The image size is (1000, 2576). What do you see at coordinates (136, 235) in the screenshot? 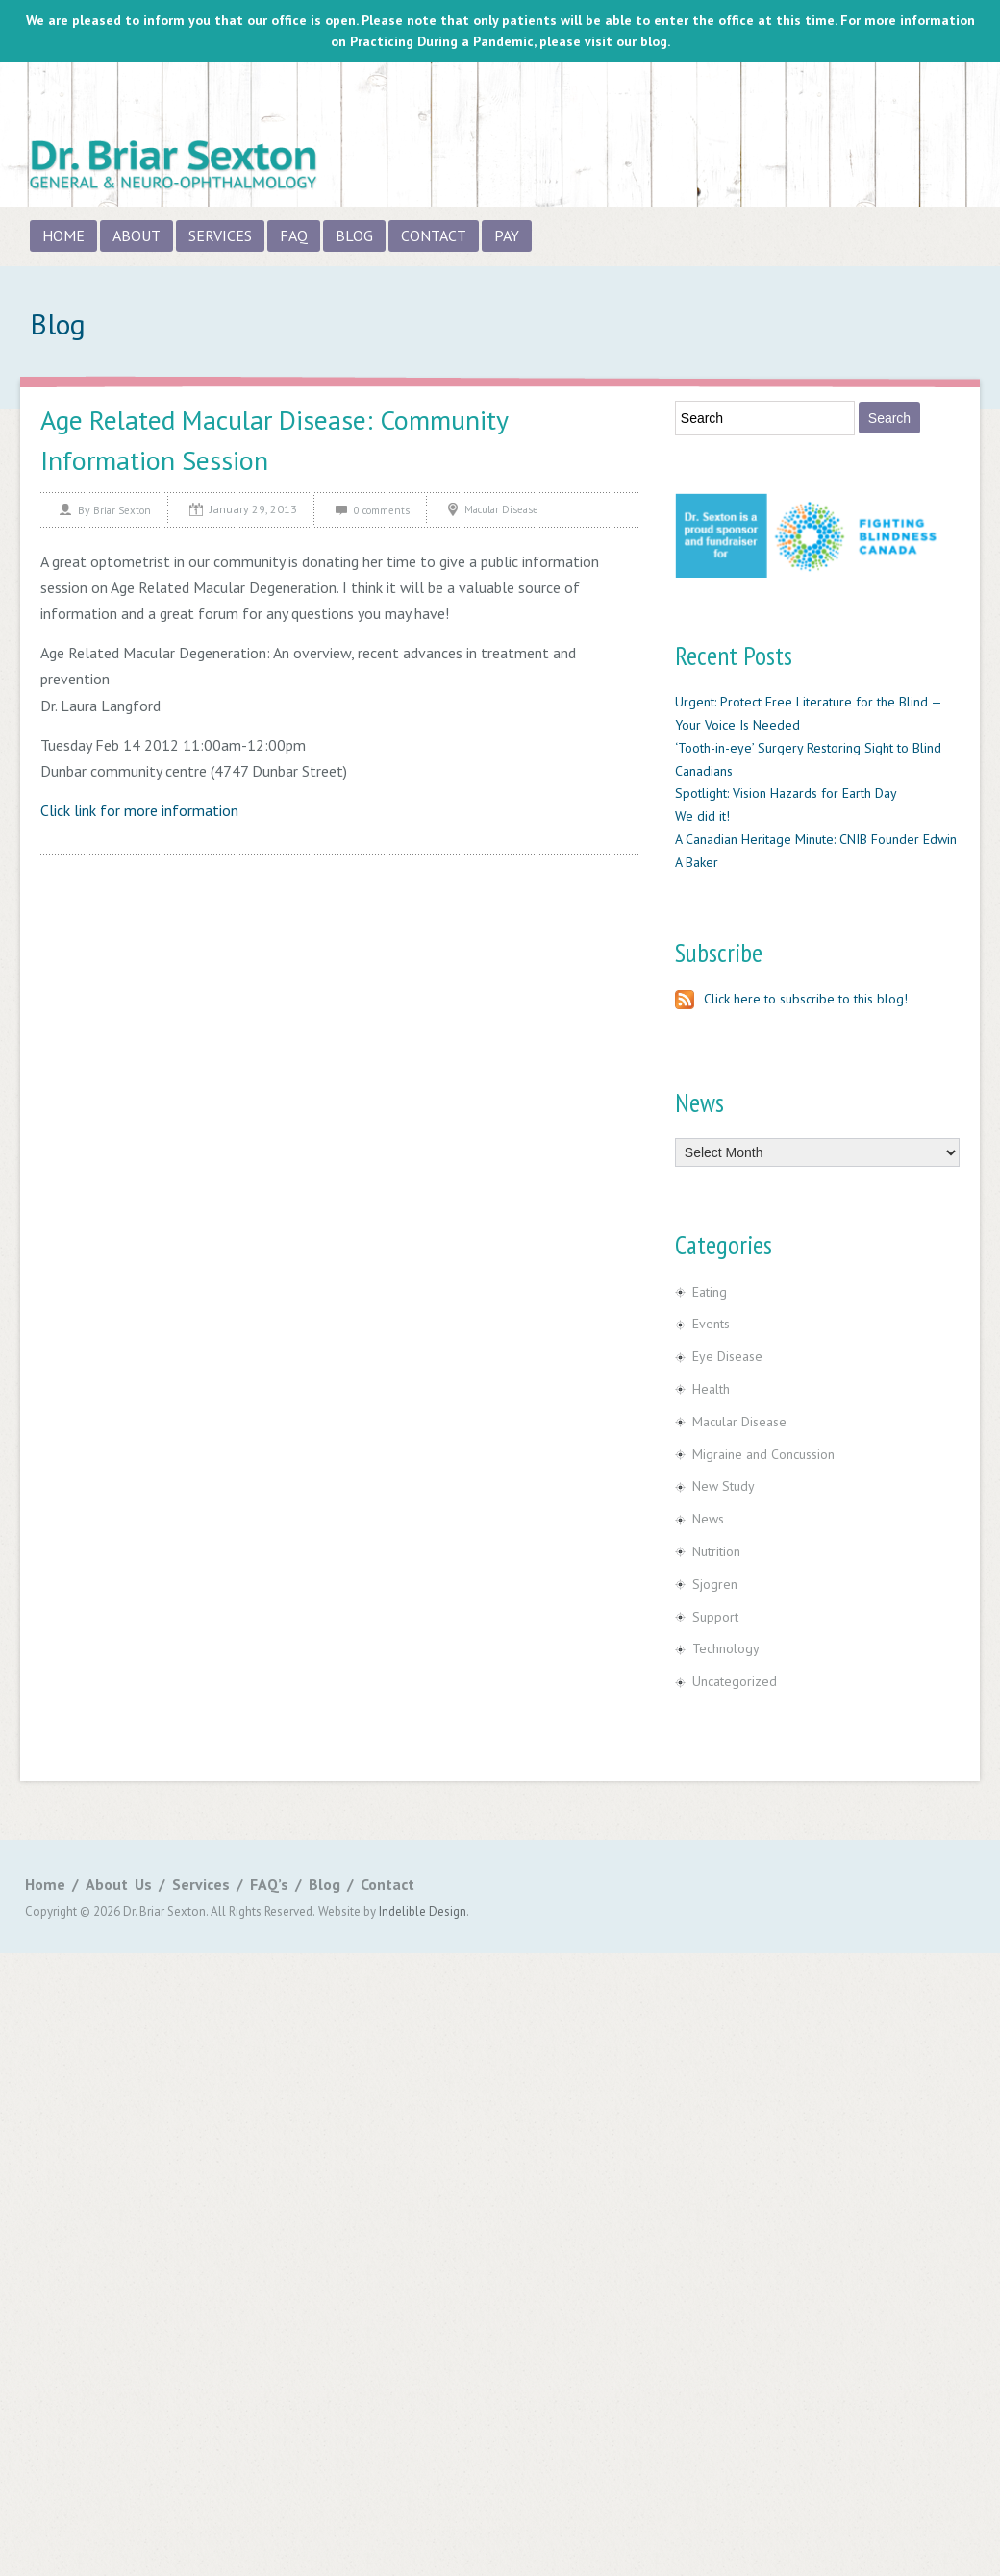
I see `About` at bounding box center [136, 235].